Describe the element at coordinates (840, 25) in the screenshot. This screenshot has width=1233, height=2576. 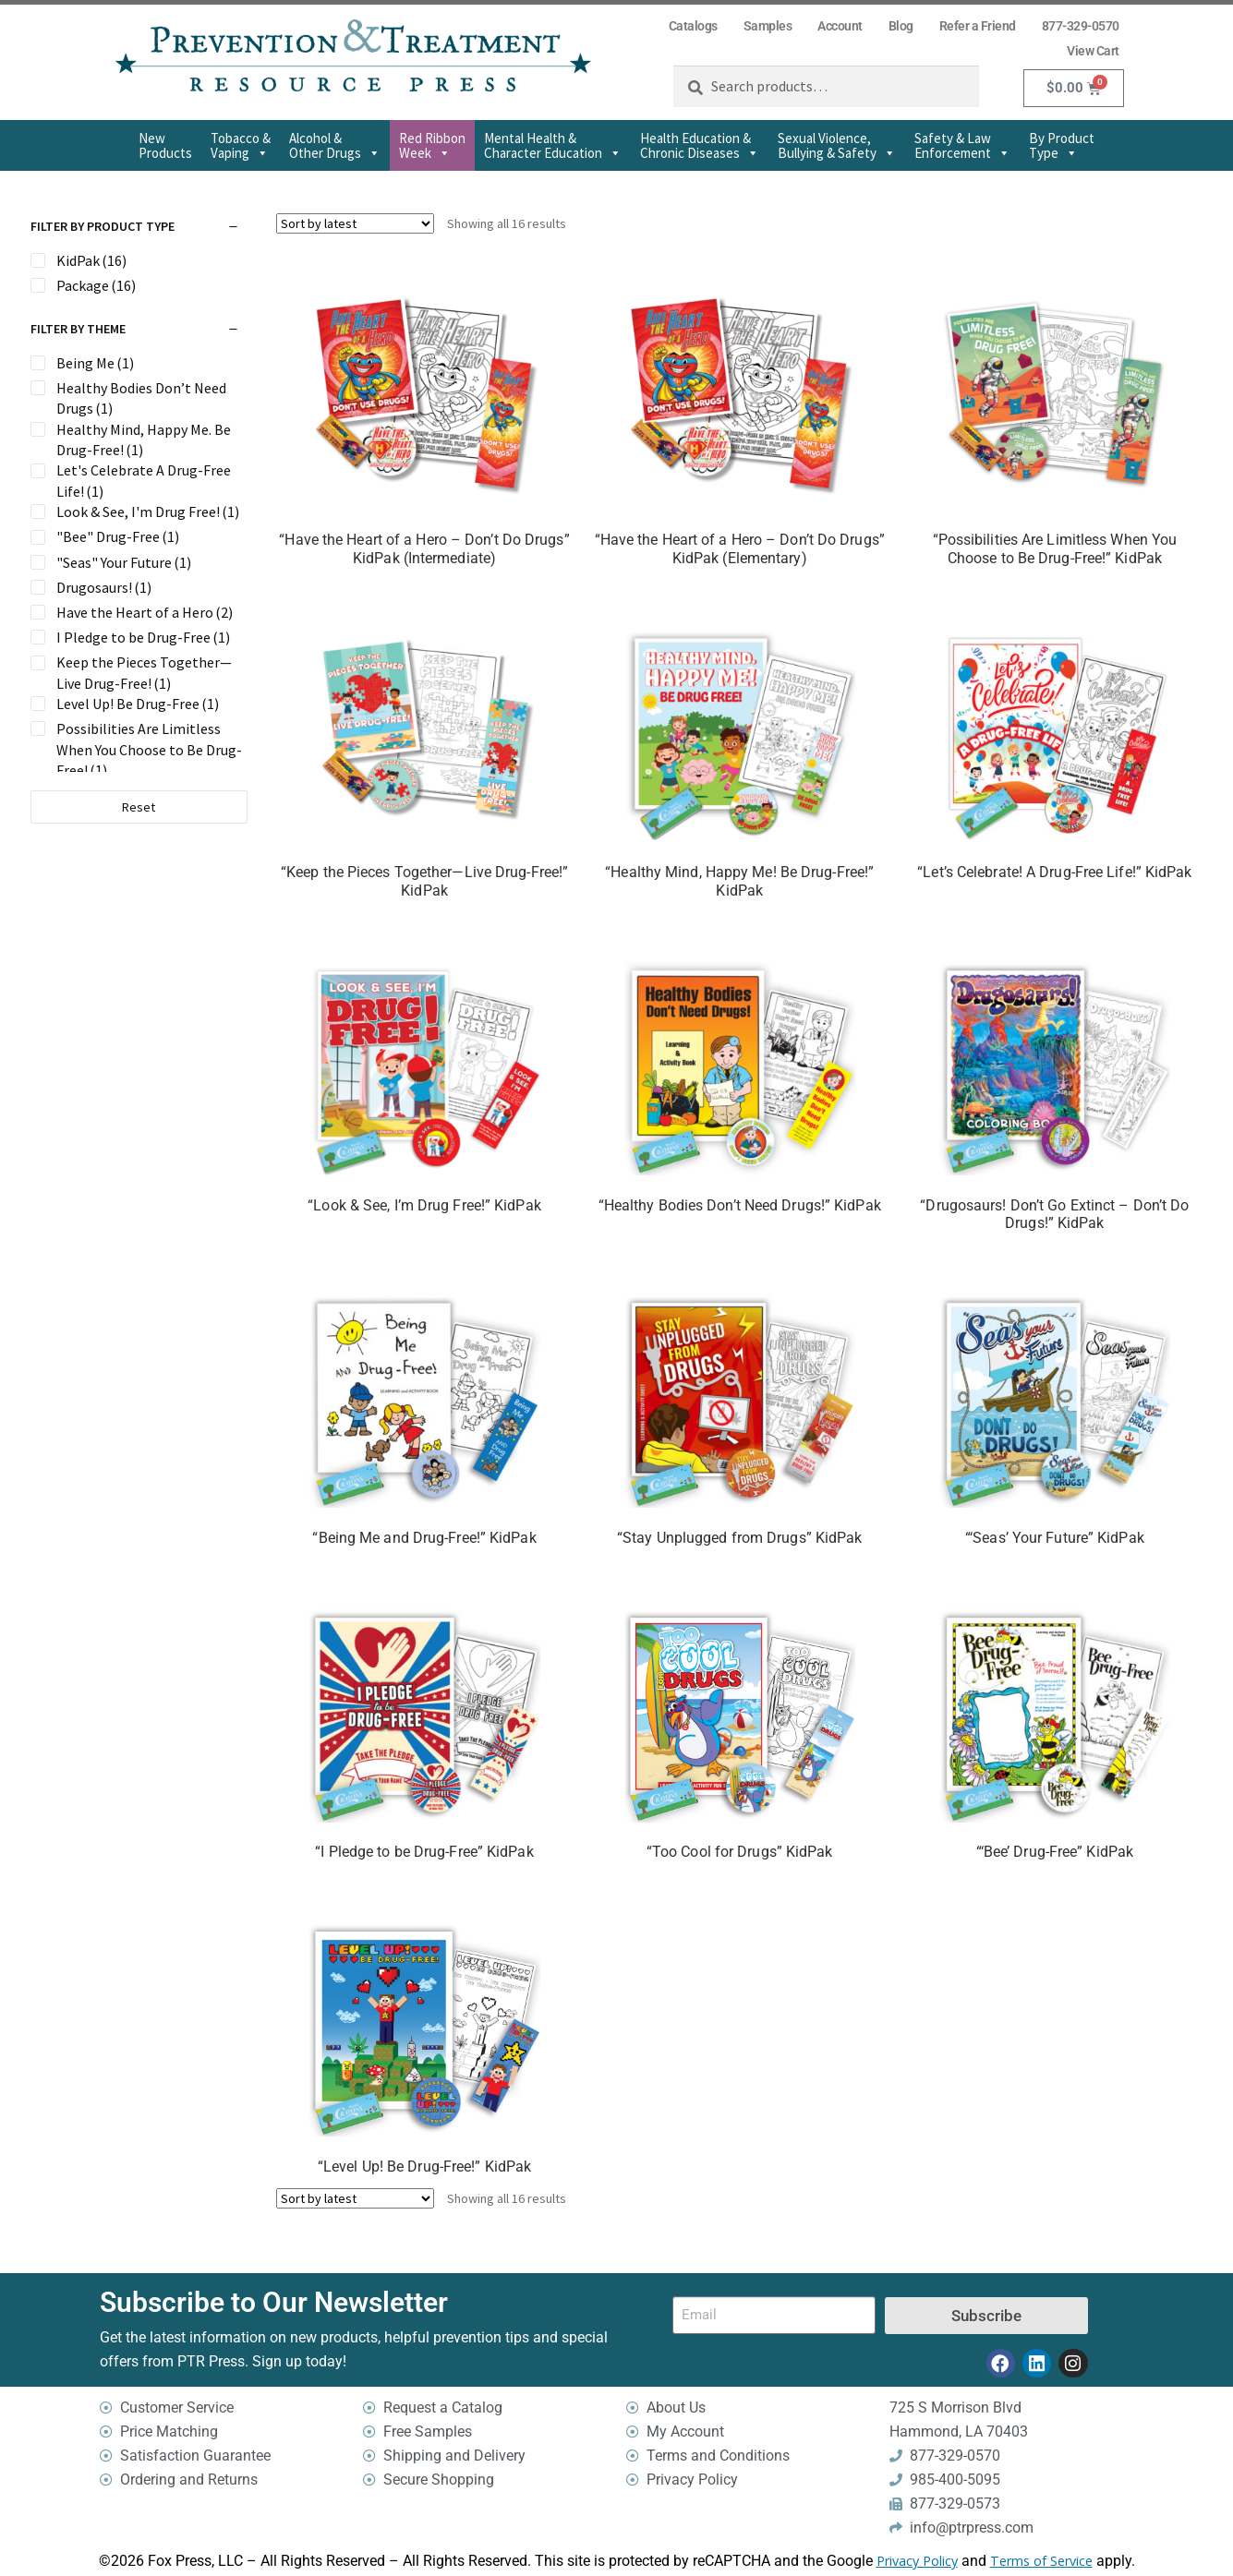
I see `Account` at that location.